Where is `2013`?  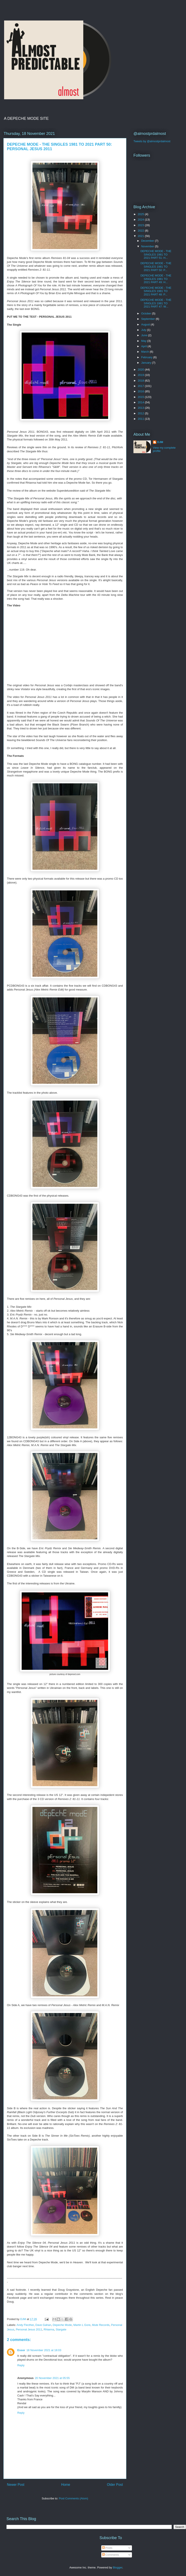
2013 is located at coordinates (141, 407).